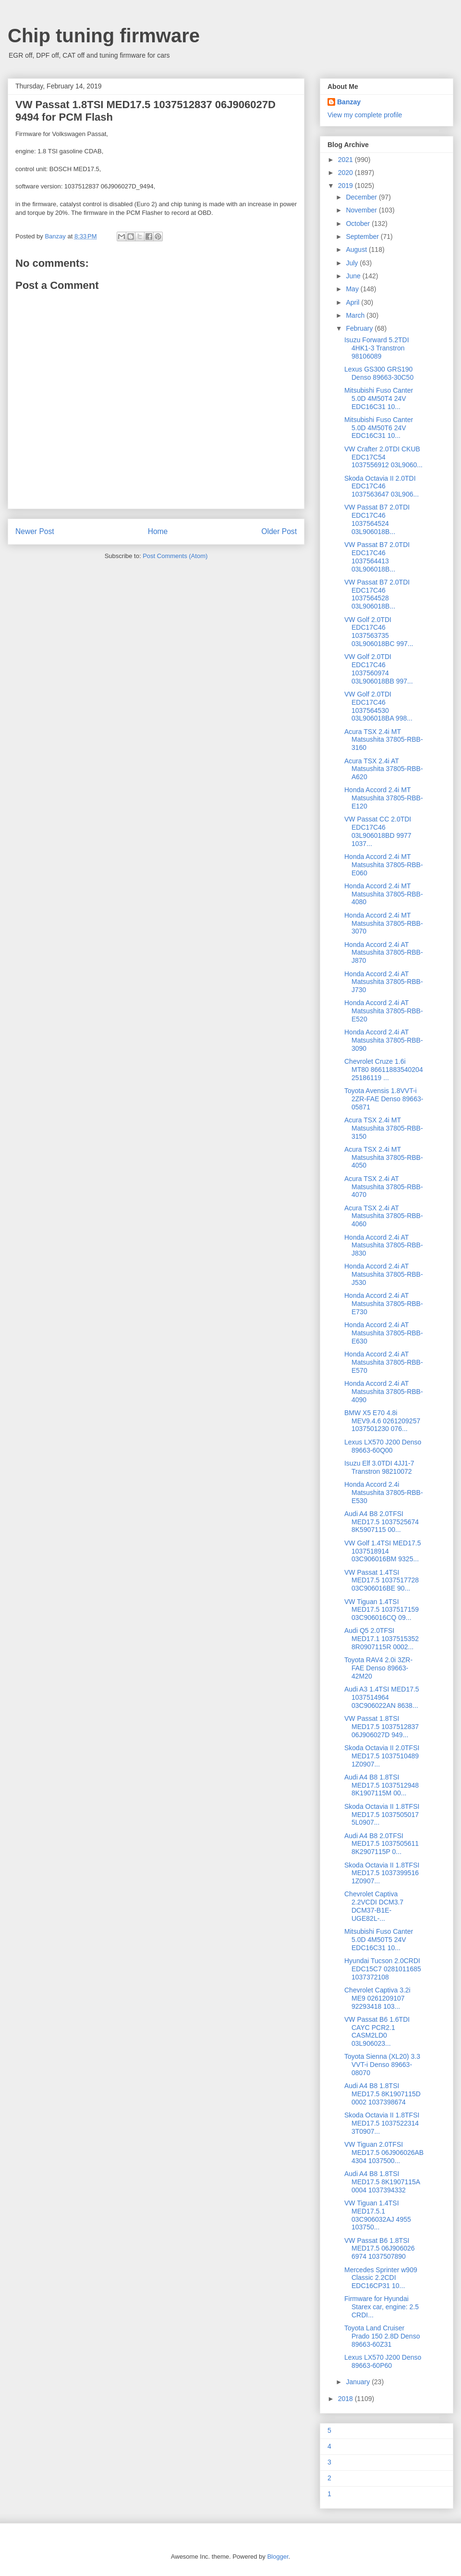  Describe the element at coordinates (383, 953) in the screenshot. I see `Honda Accord 2.4i AT Matsushita 37805-RBB-J870` at that location.